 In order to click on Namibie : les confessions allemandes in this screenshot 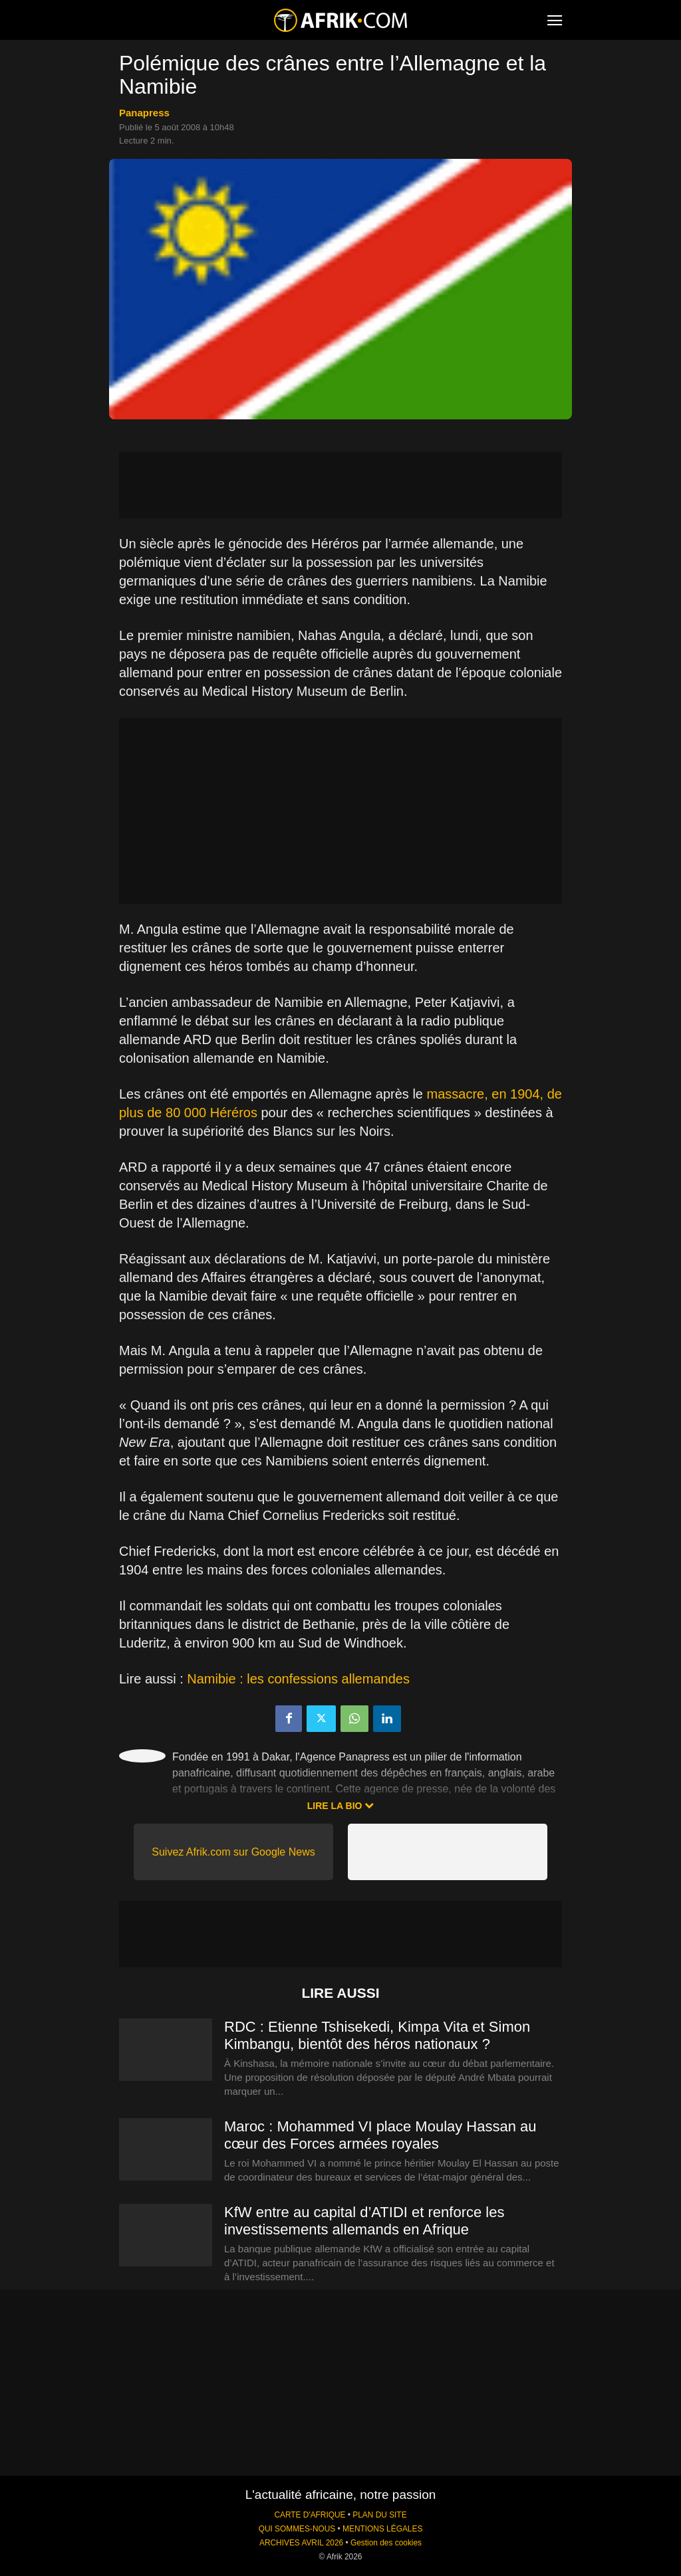, I will do `click(298, 1678)`.